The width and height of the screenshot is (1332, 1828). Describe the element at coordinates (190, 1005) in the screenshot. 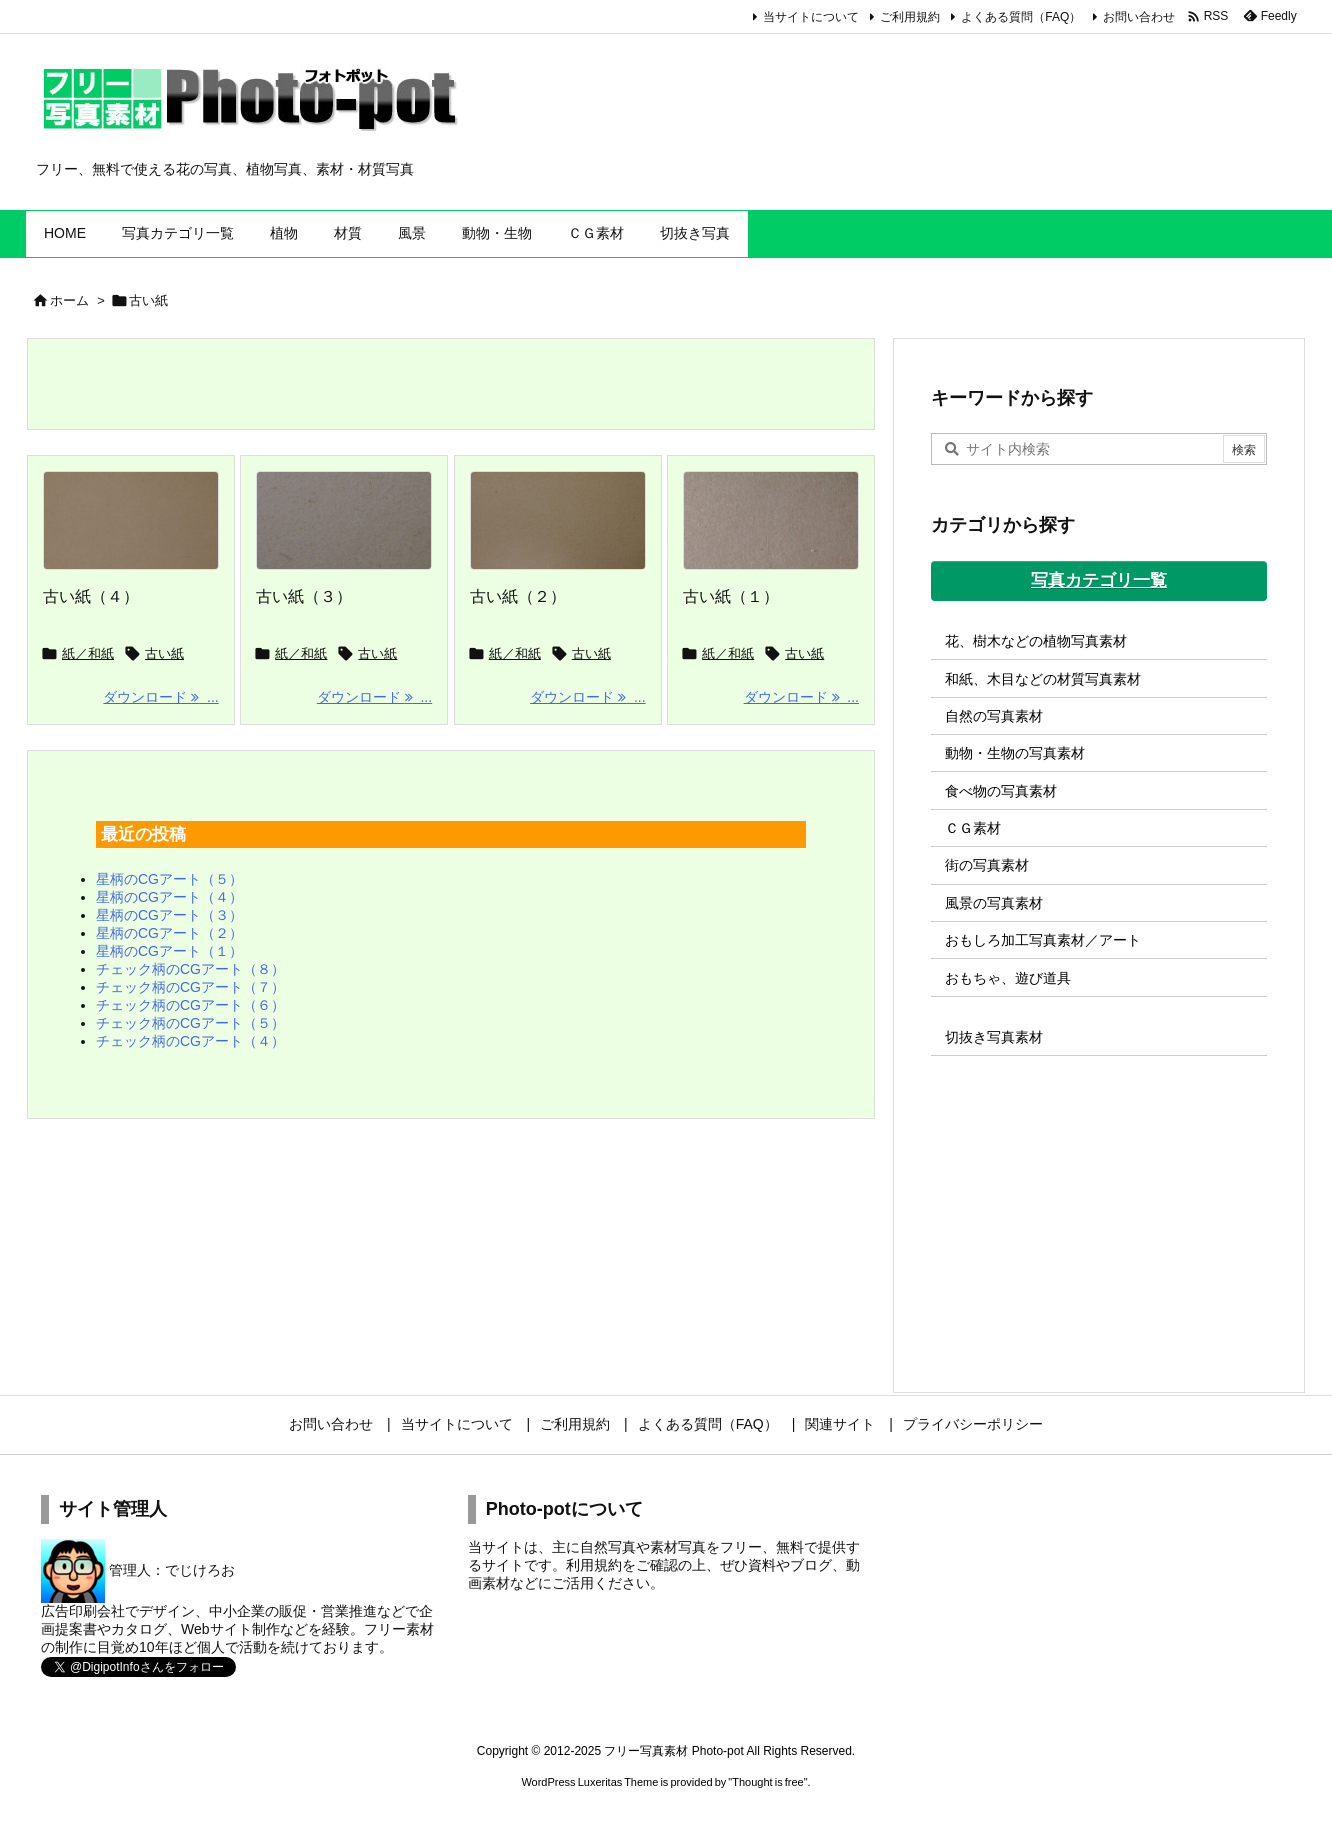

I see `チェック柄のCGアート（６）` at that location.